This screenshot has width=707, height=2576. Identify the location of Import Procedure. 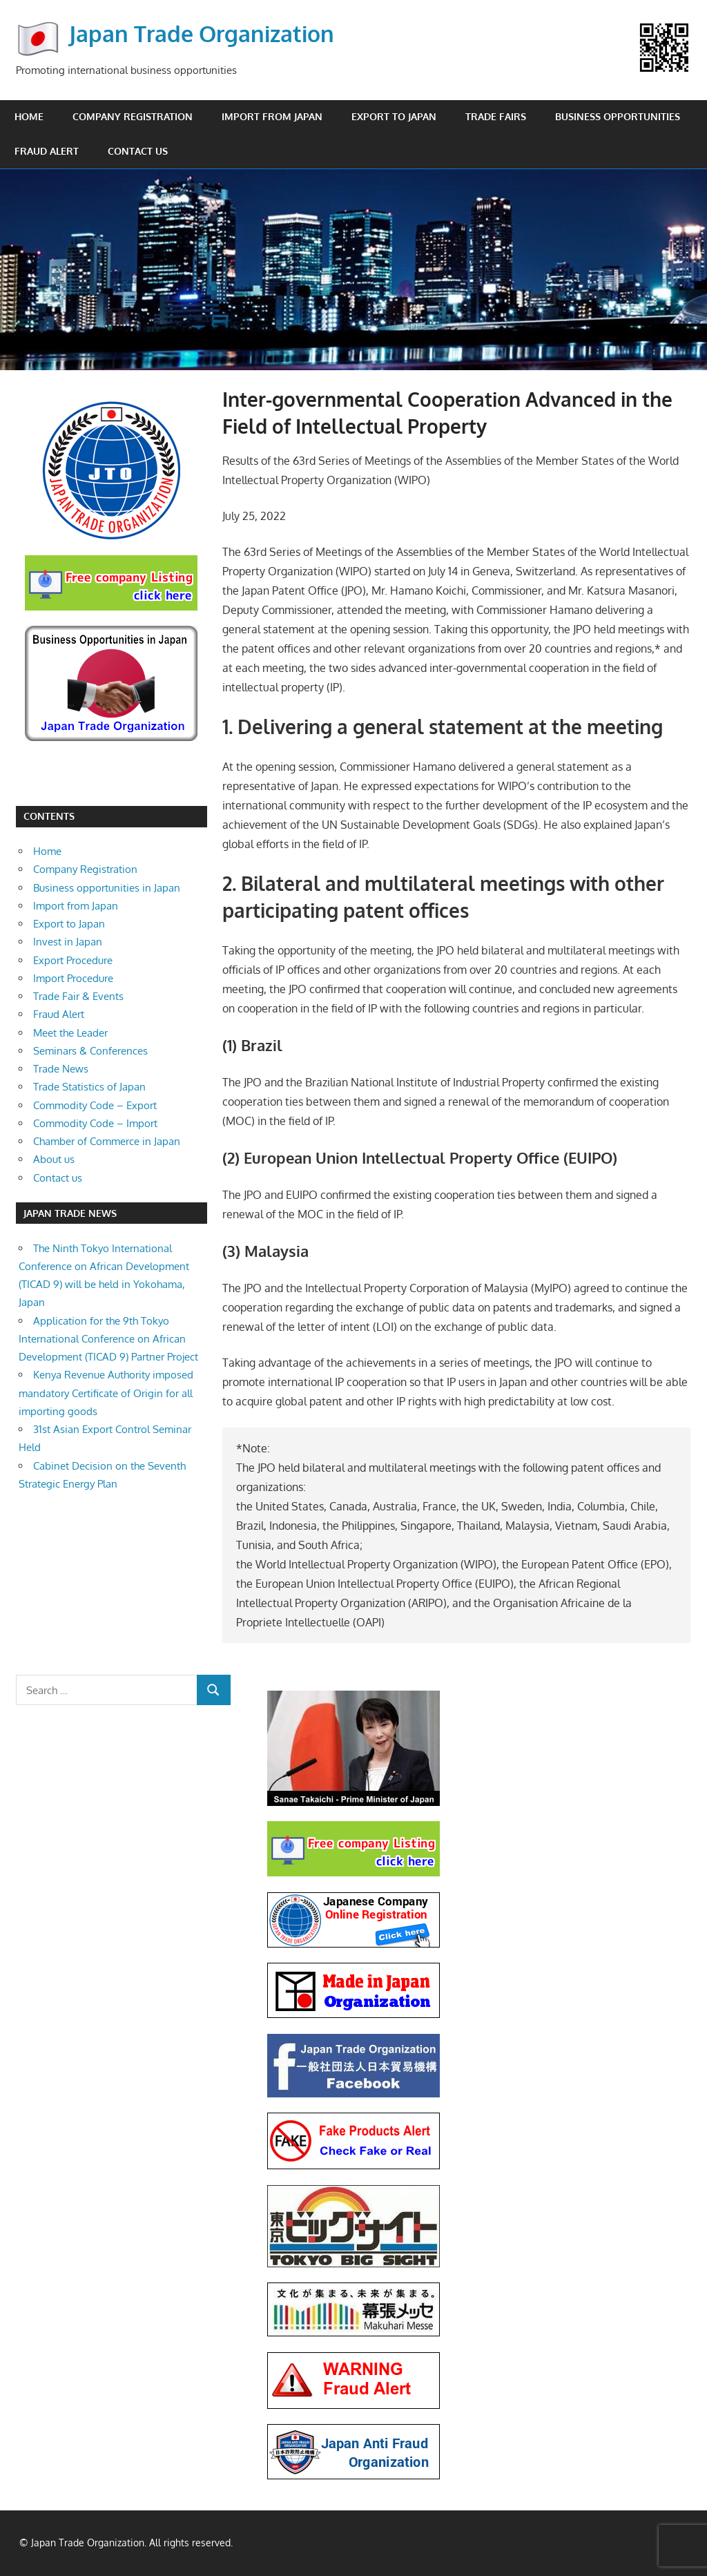
(73, 978).